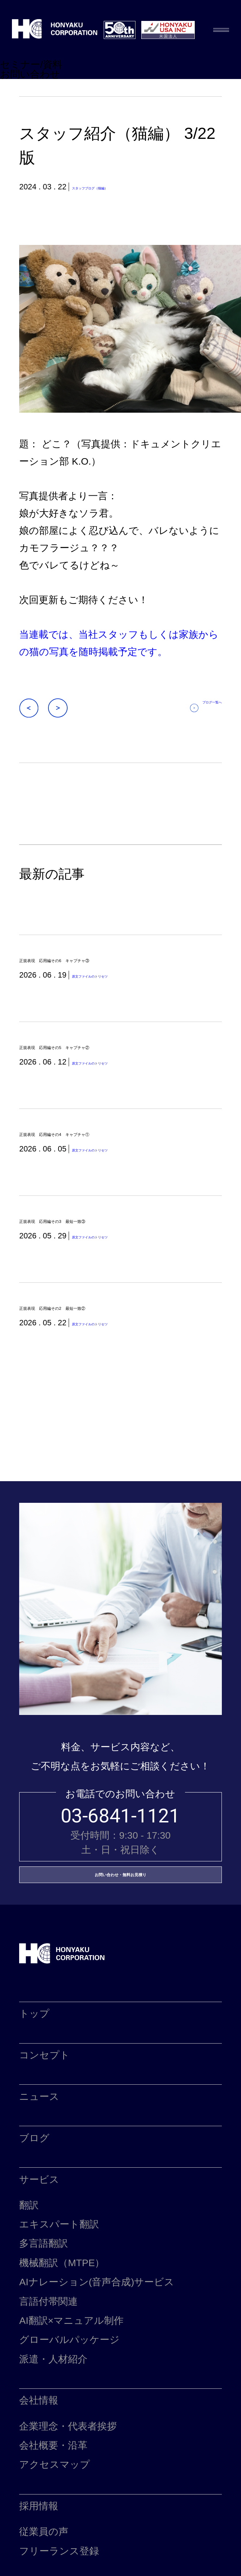 The width and height of the screenshot is (241, 2576). What do you see at coordinates (106, 962) in the screenshot?
I see `正規表現 応用編その6 キャプチャ③` at bounding box center [106, 962].